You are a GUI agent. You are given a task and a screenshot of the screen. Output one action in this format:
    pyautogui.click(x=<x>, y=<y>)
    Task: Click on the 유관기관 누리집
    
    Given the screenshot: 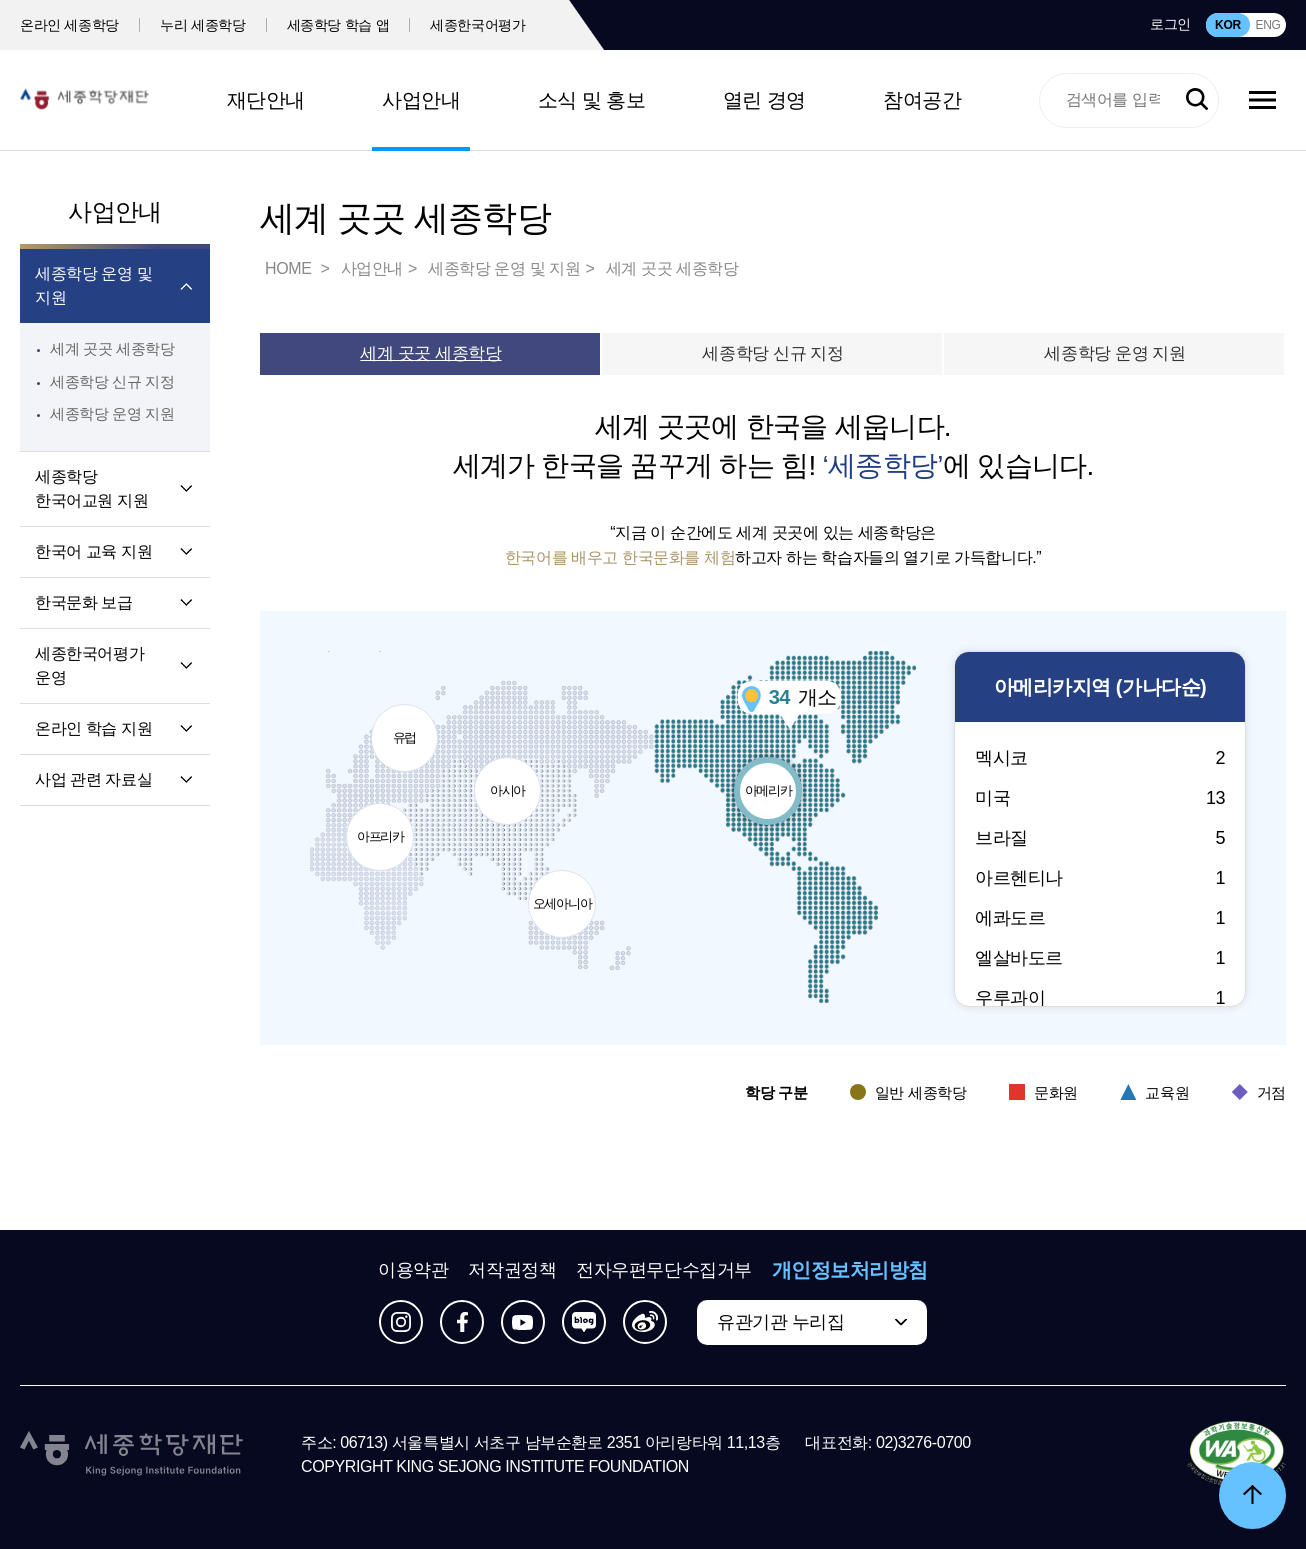 What is the action you would take?
    pyautogui.click(x=780, y=1322)
    